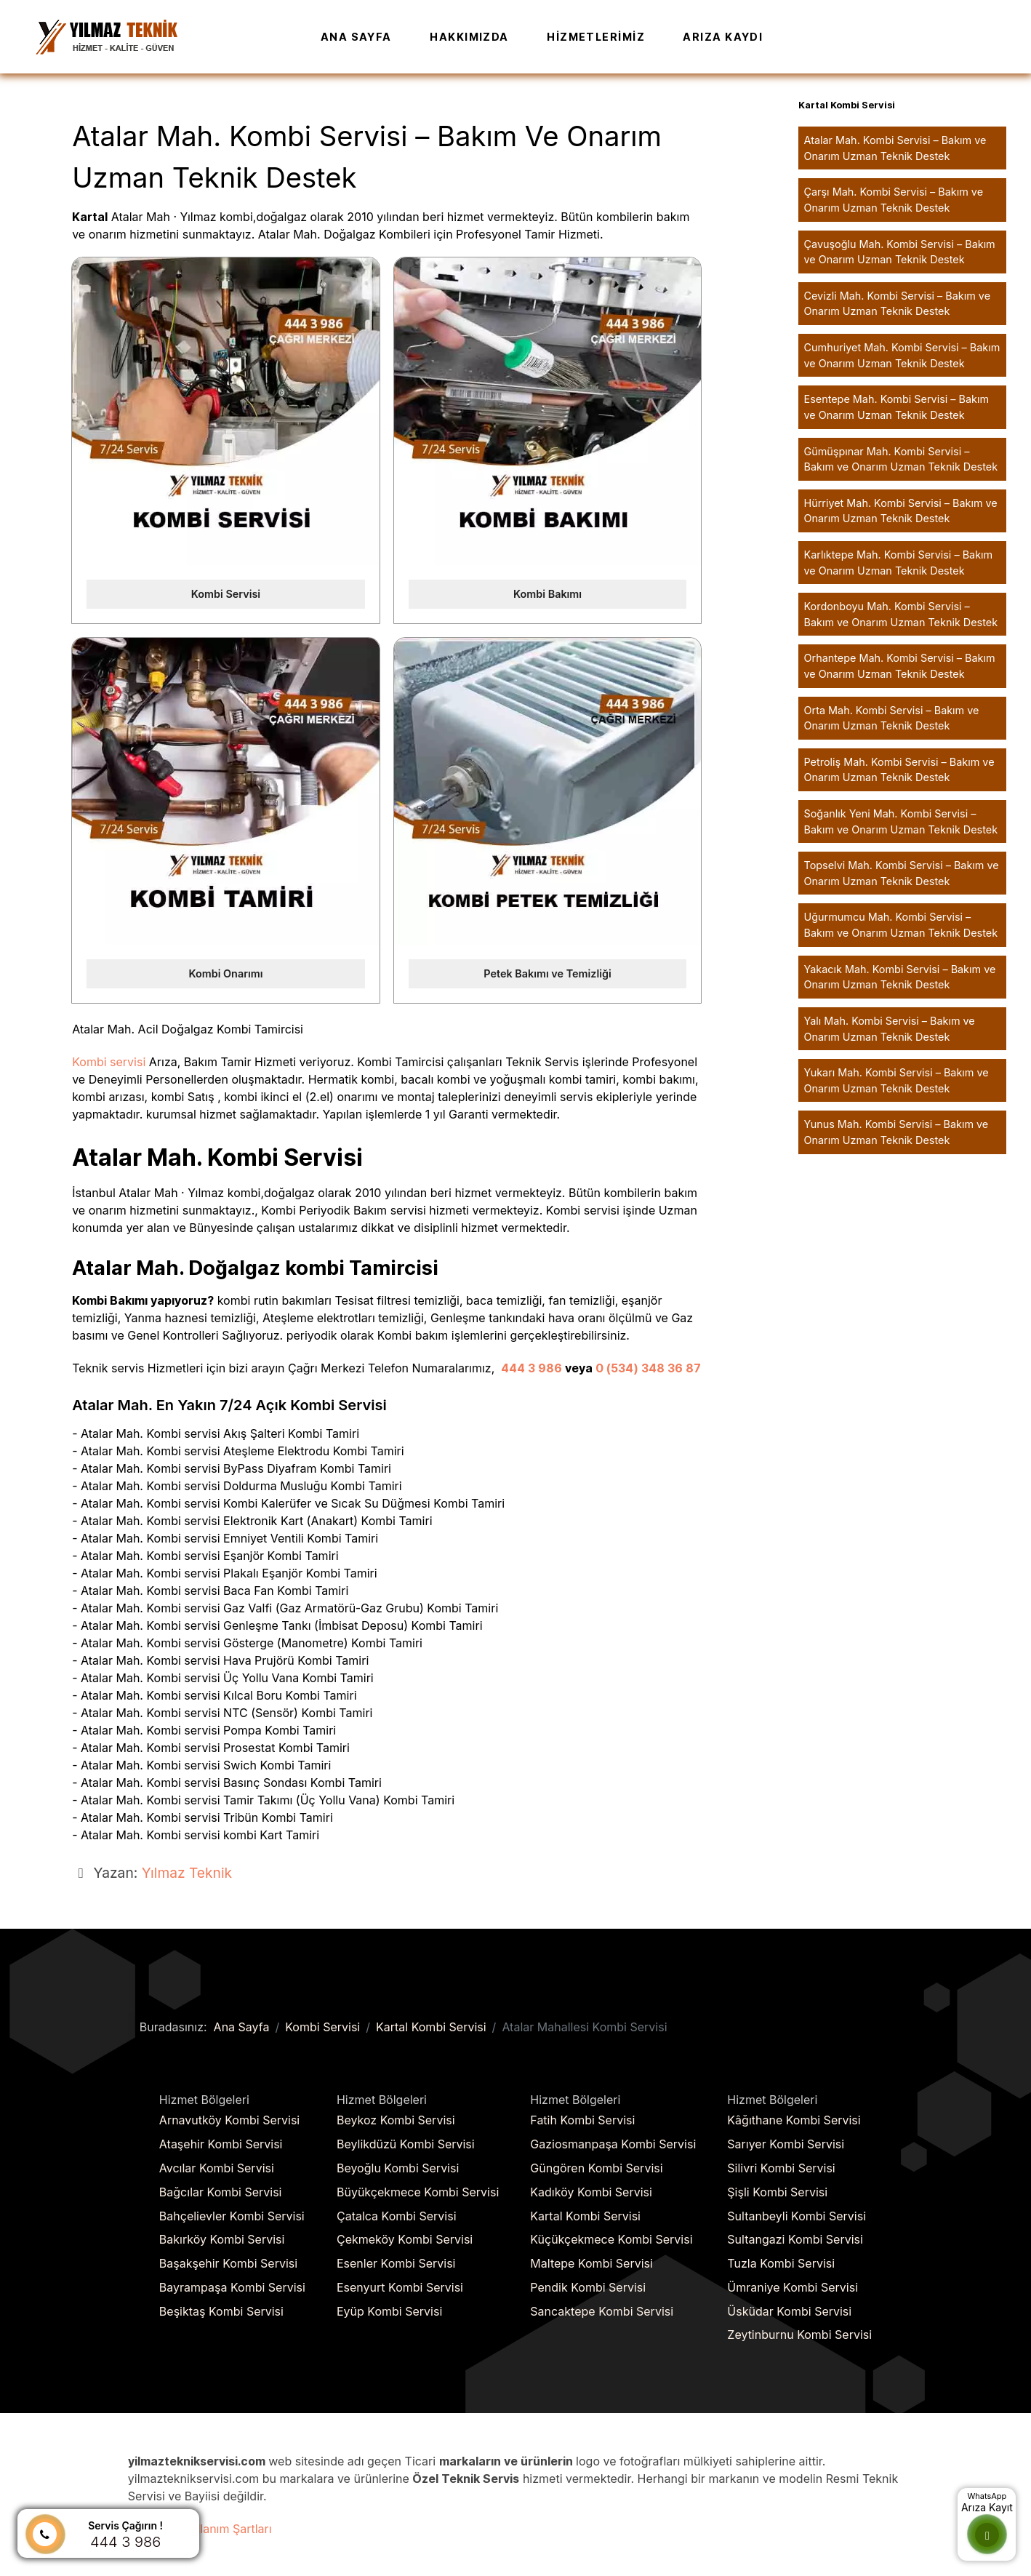 The image size is (1031, 2576). What do you see at coordinates (889, 1029) in the screenshot?
I see `Yalı Mah. Kombi Servisi – Bakım ve Onarım Uzman Teknik Destek` at bounding box center [889, 1029].